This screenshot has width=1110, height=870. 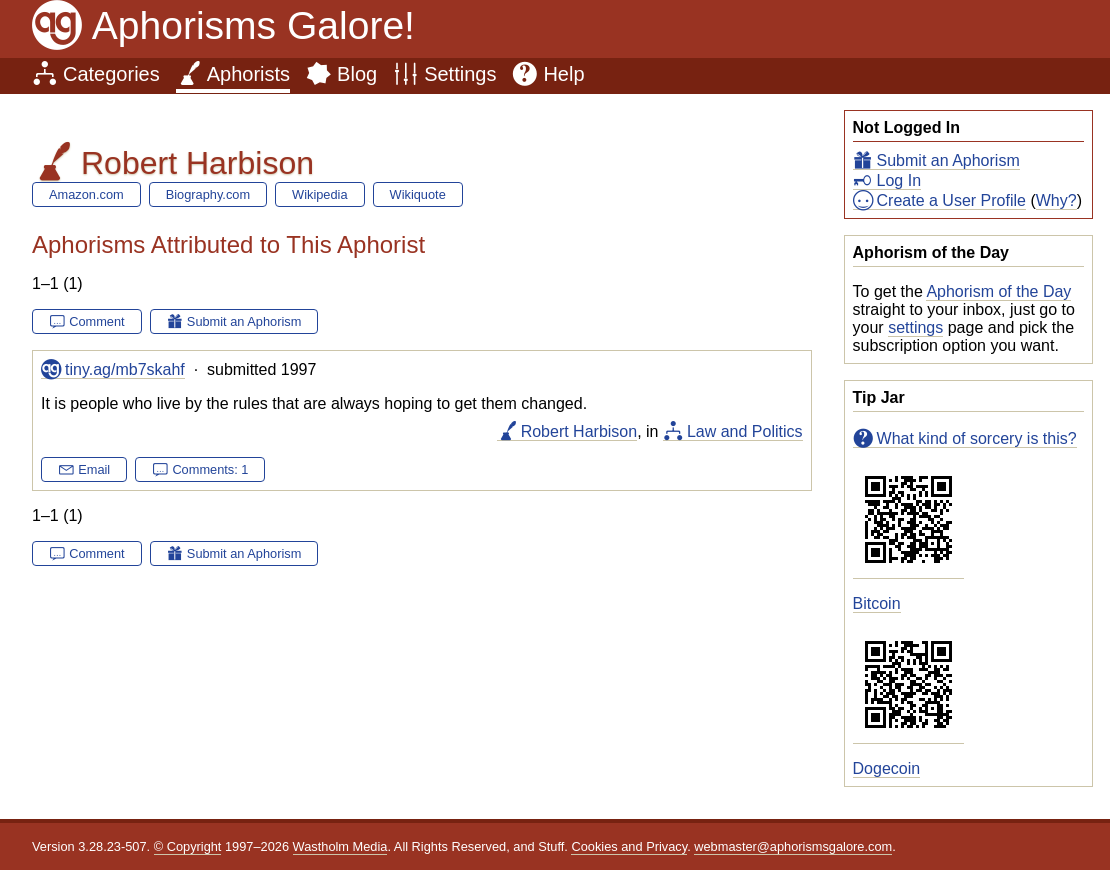 I want to click on Wikipedia, so click(x=319, y=194).